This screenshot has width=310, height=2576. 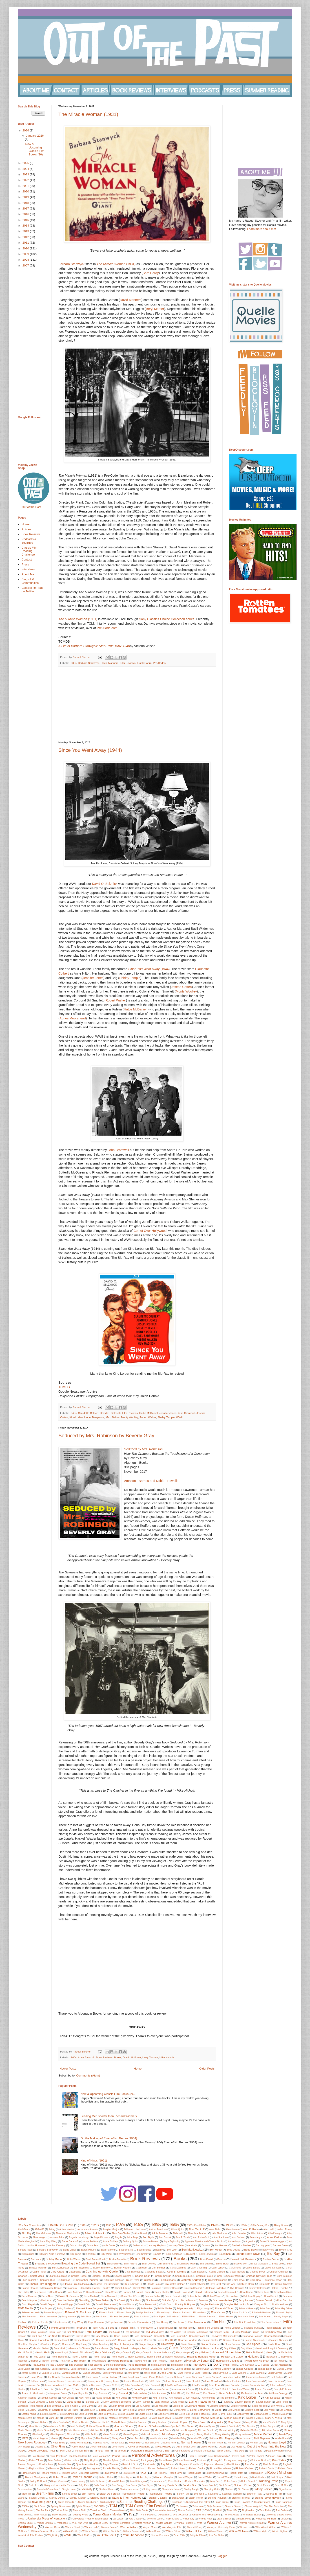 What do you see at coordinates (157, 2253) in the screenshot?
I see `Biopics` at bounding box center [157, 2253].